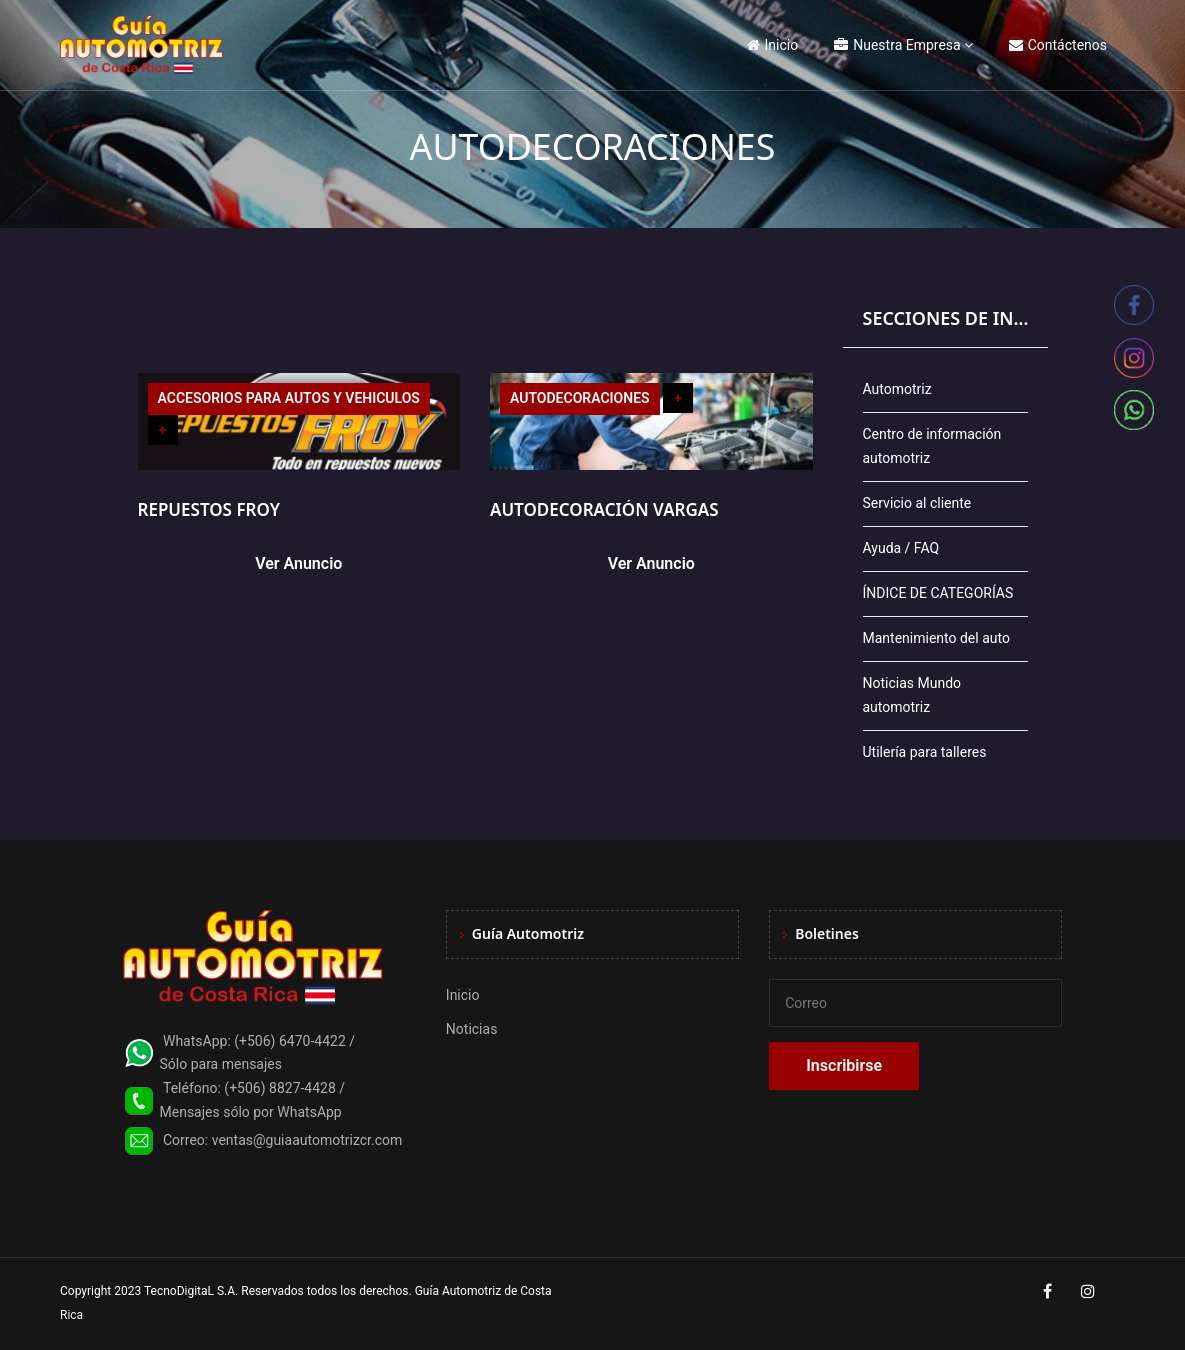 The width and height of the screenshot is (1185, 1350). Describe the element at coordinates (897, 389) in the screenshot. I see `Automotriz` at that location.